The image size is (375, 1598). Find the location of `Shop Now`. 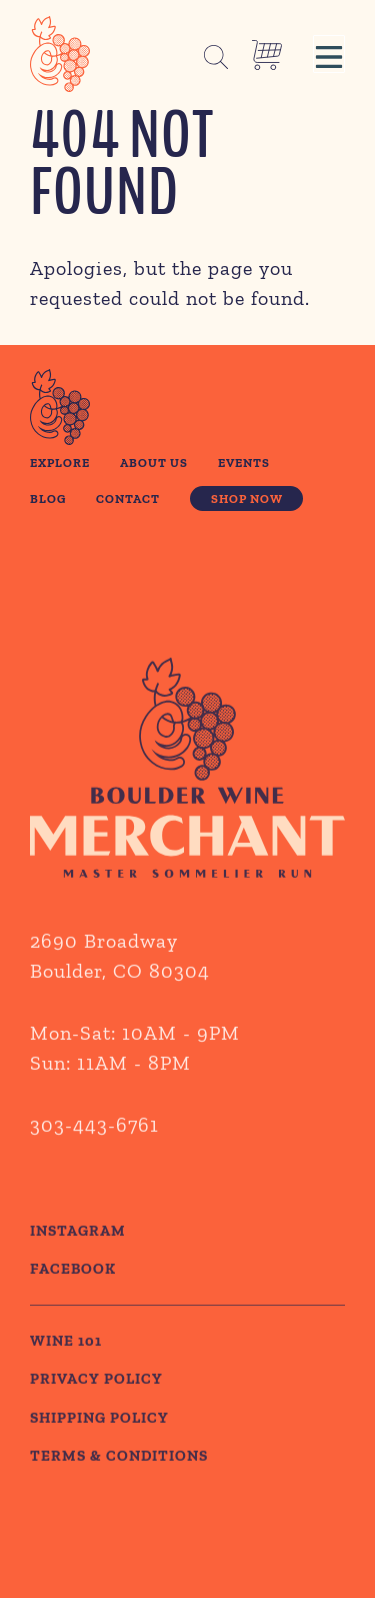

Shop Now is located at coordinates (247, 498).